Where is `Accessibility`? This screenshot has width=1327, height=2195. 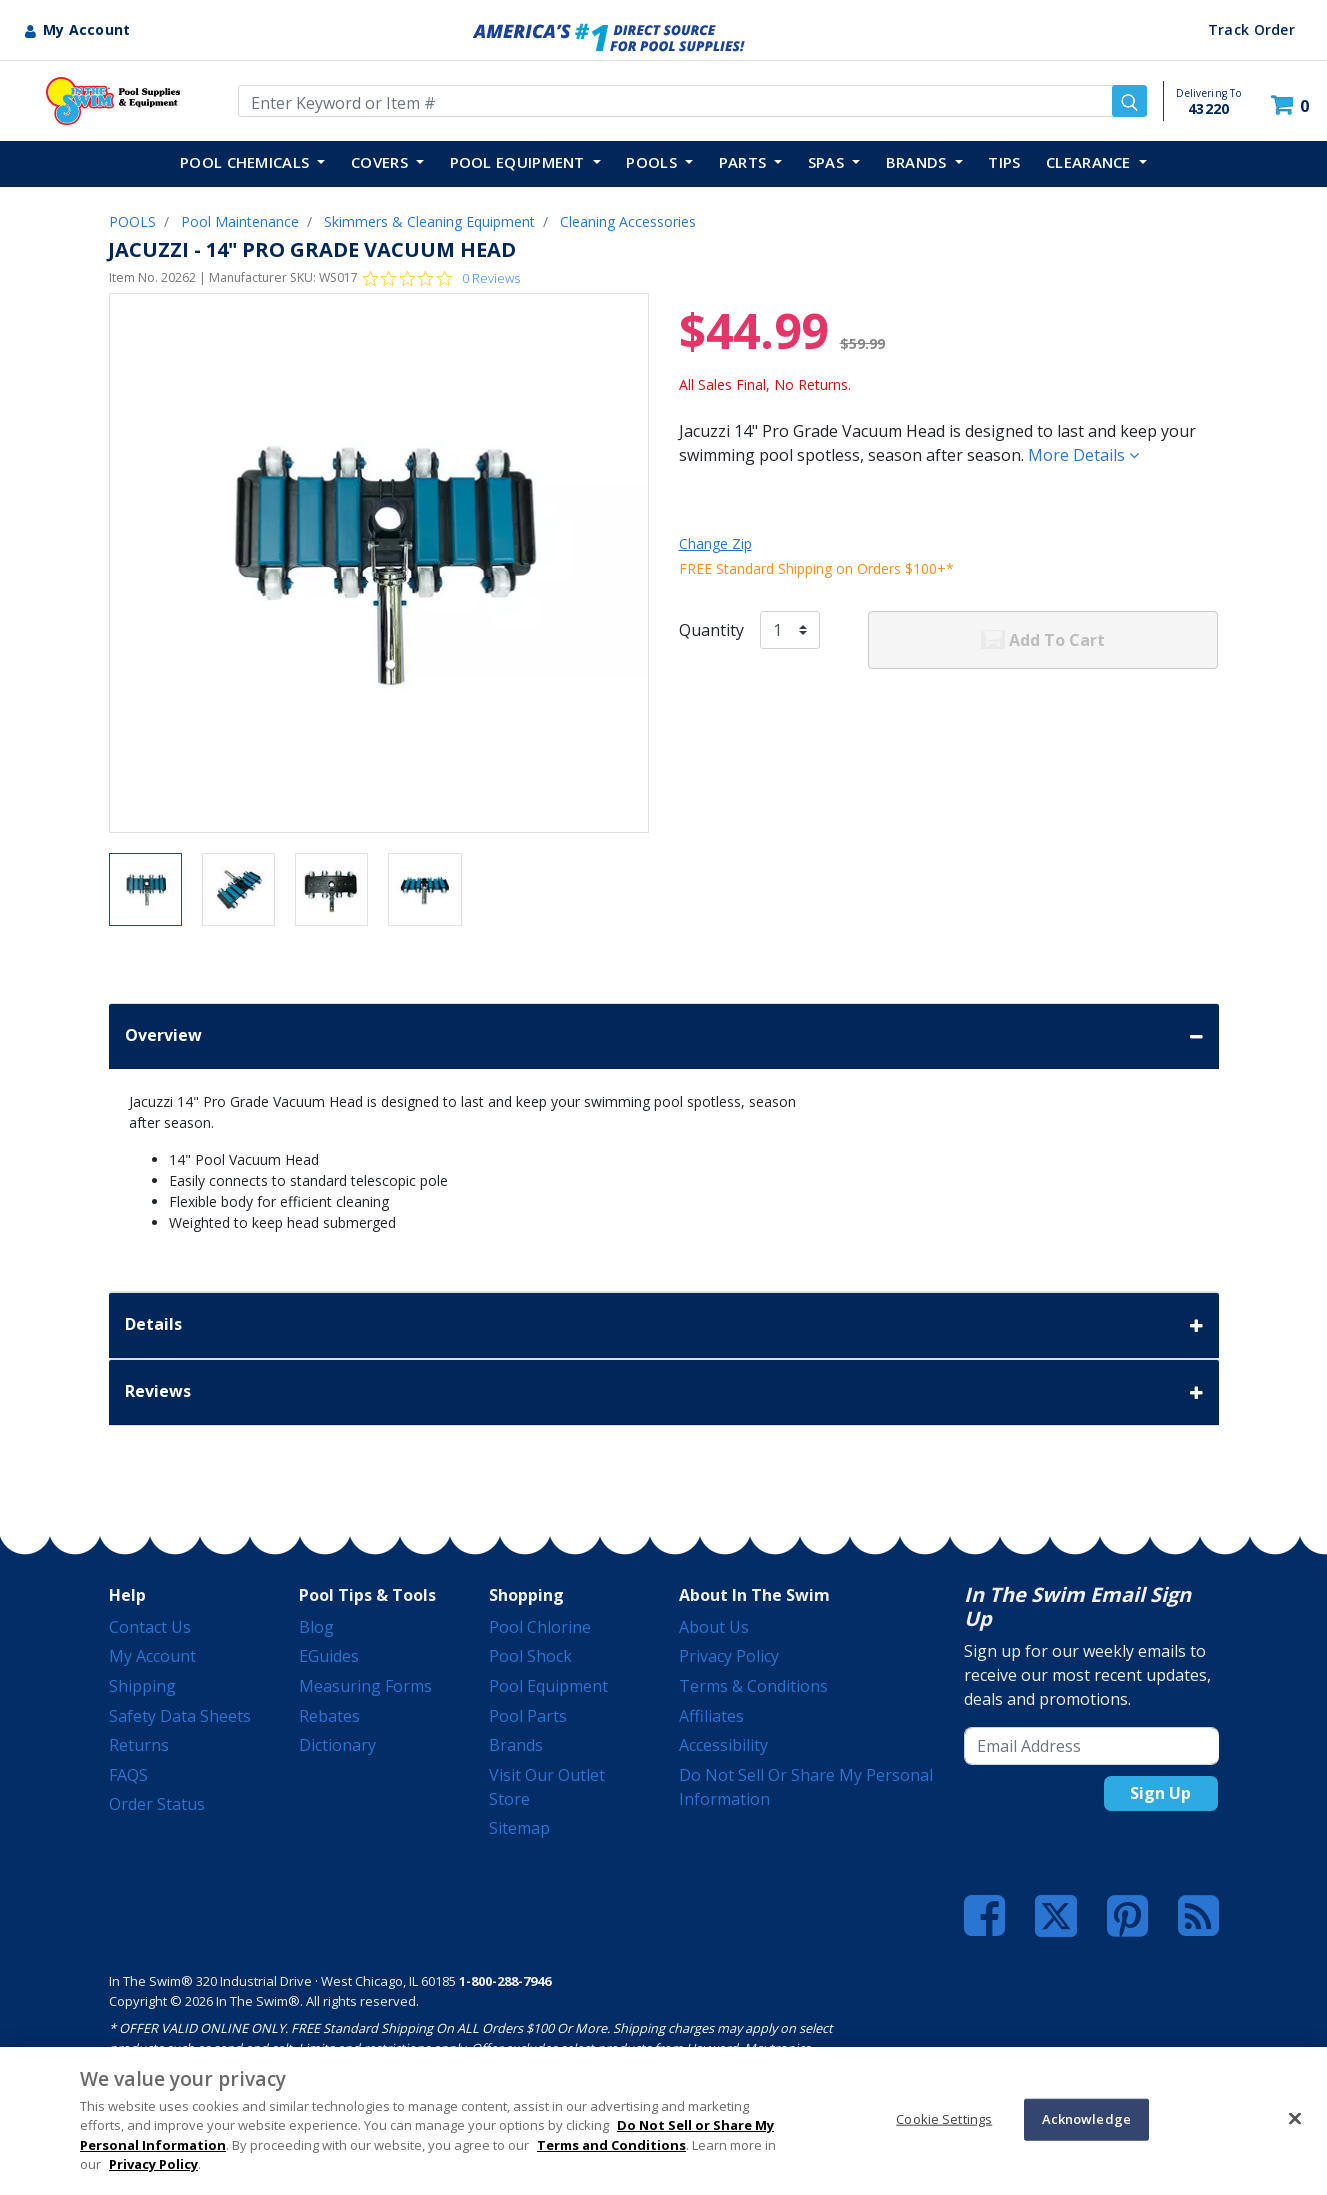 Accessibility is located at coordinates (723, 1745).